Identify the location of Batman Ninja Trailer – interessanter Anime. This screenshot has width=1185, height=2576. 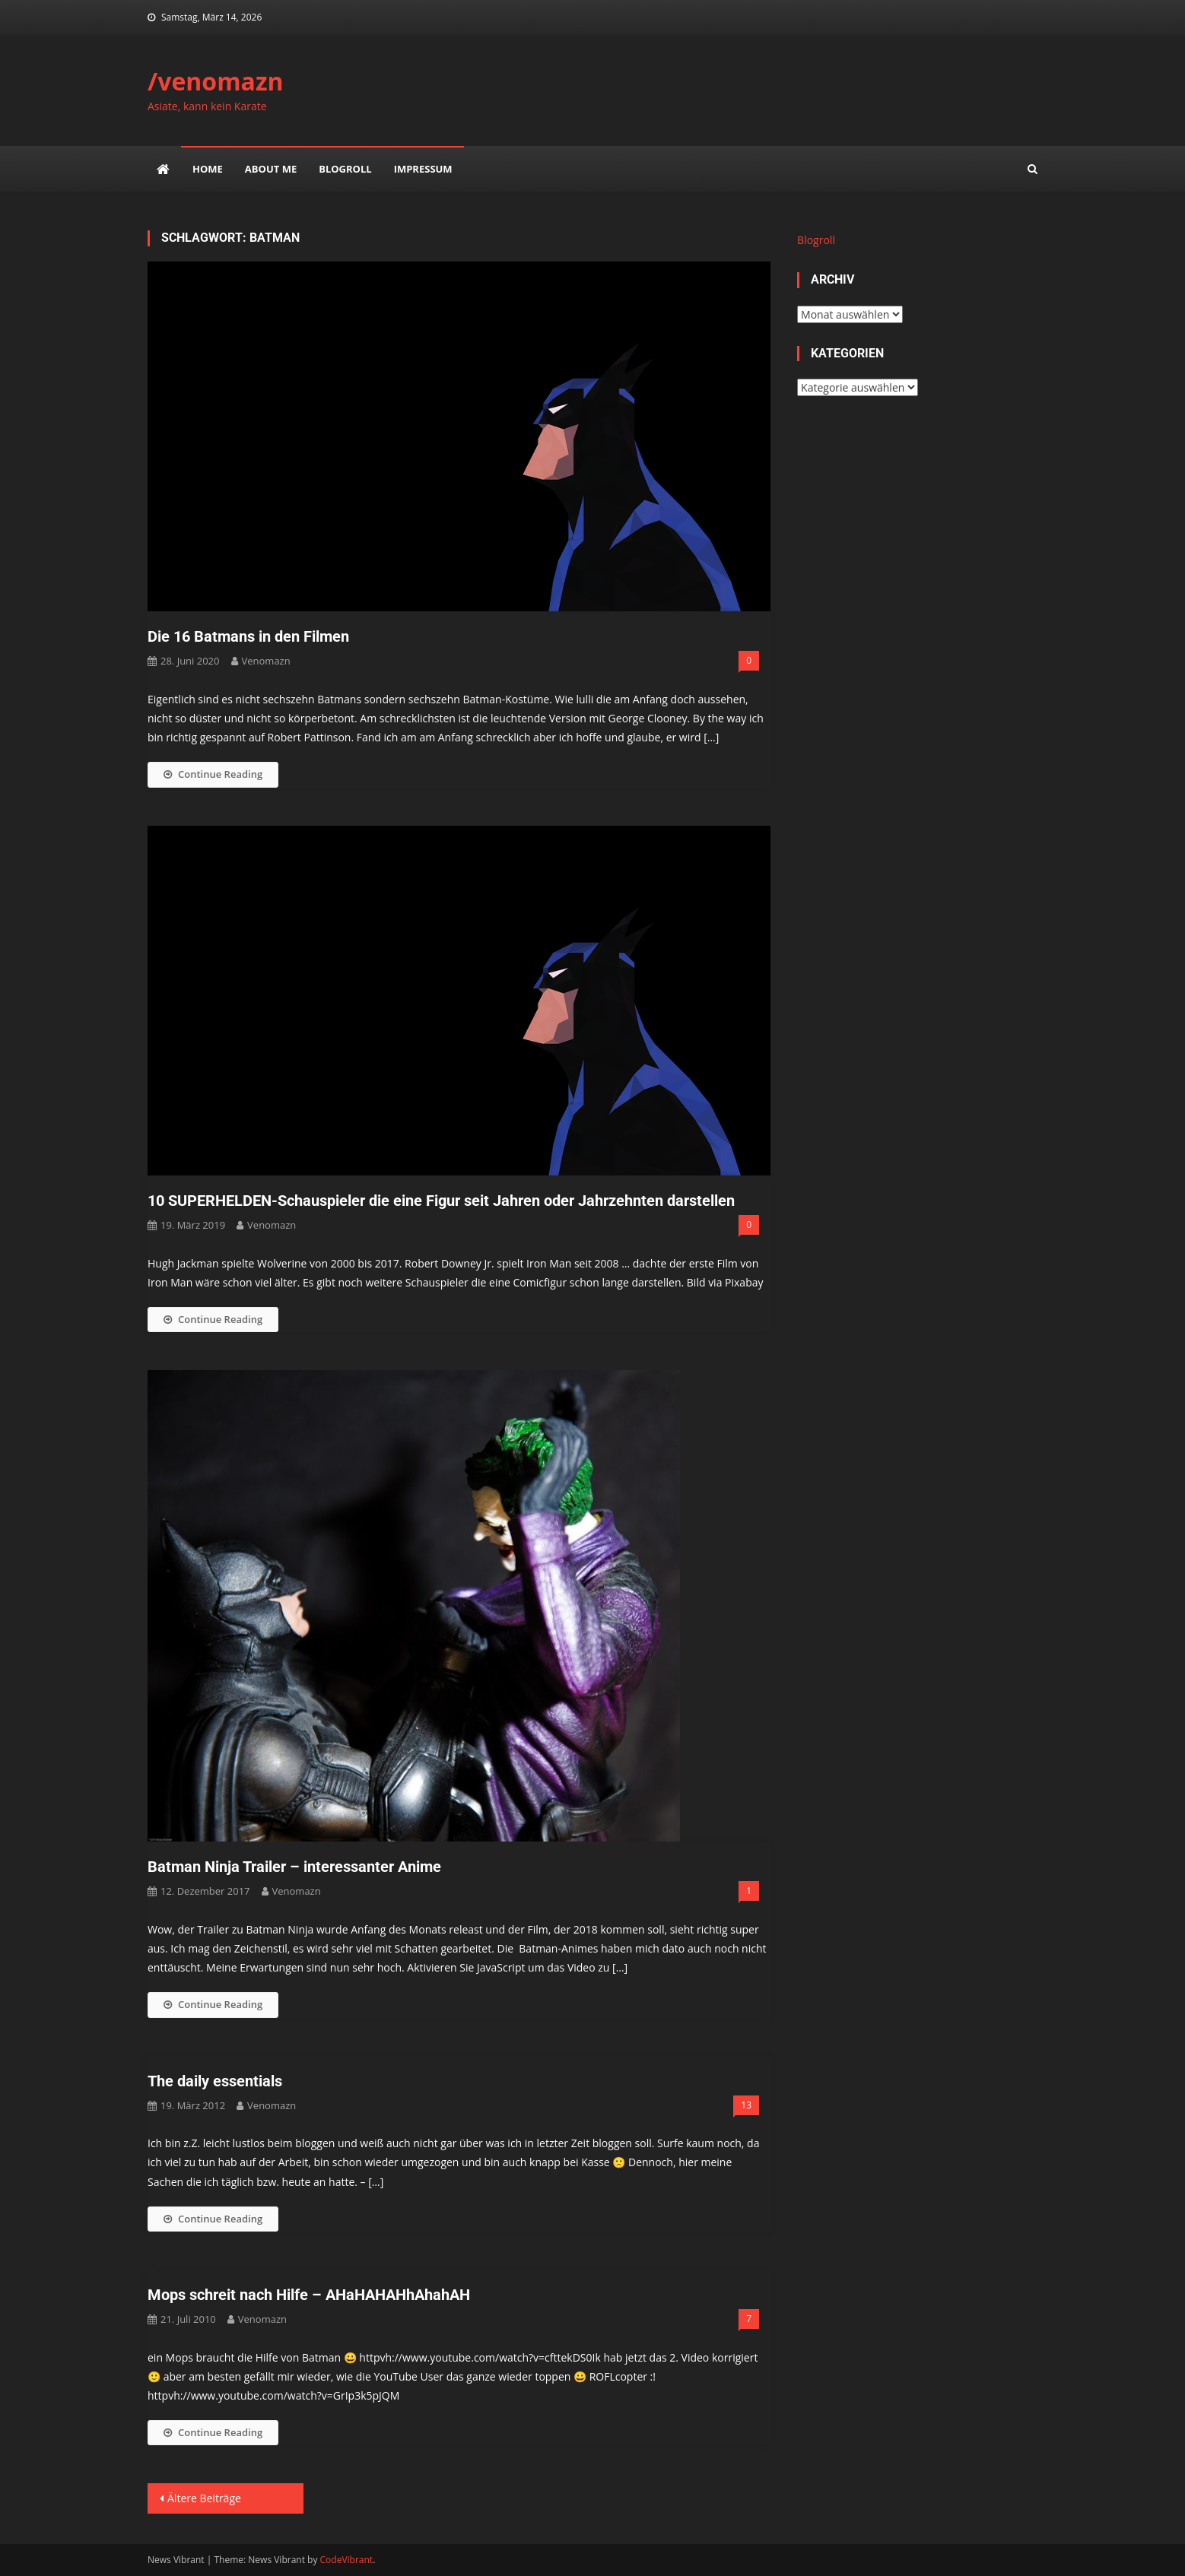
(294, 1866).